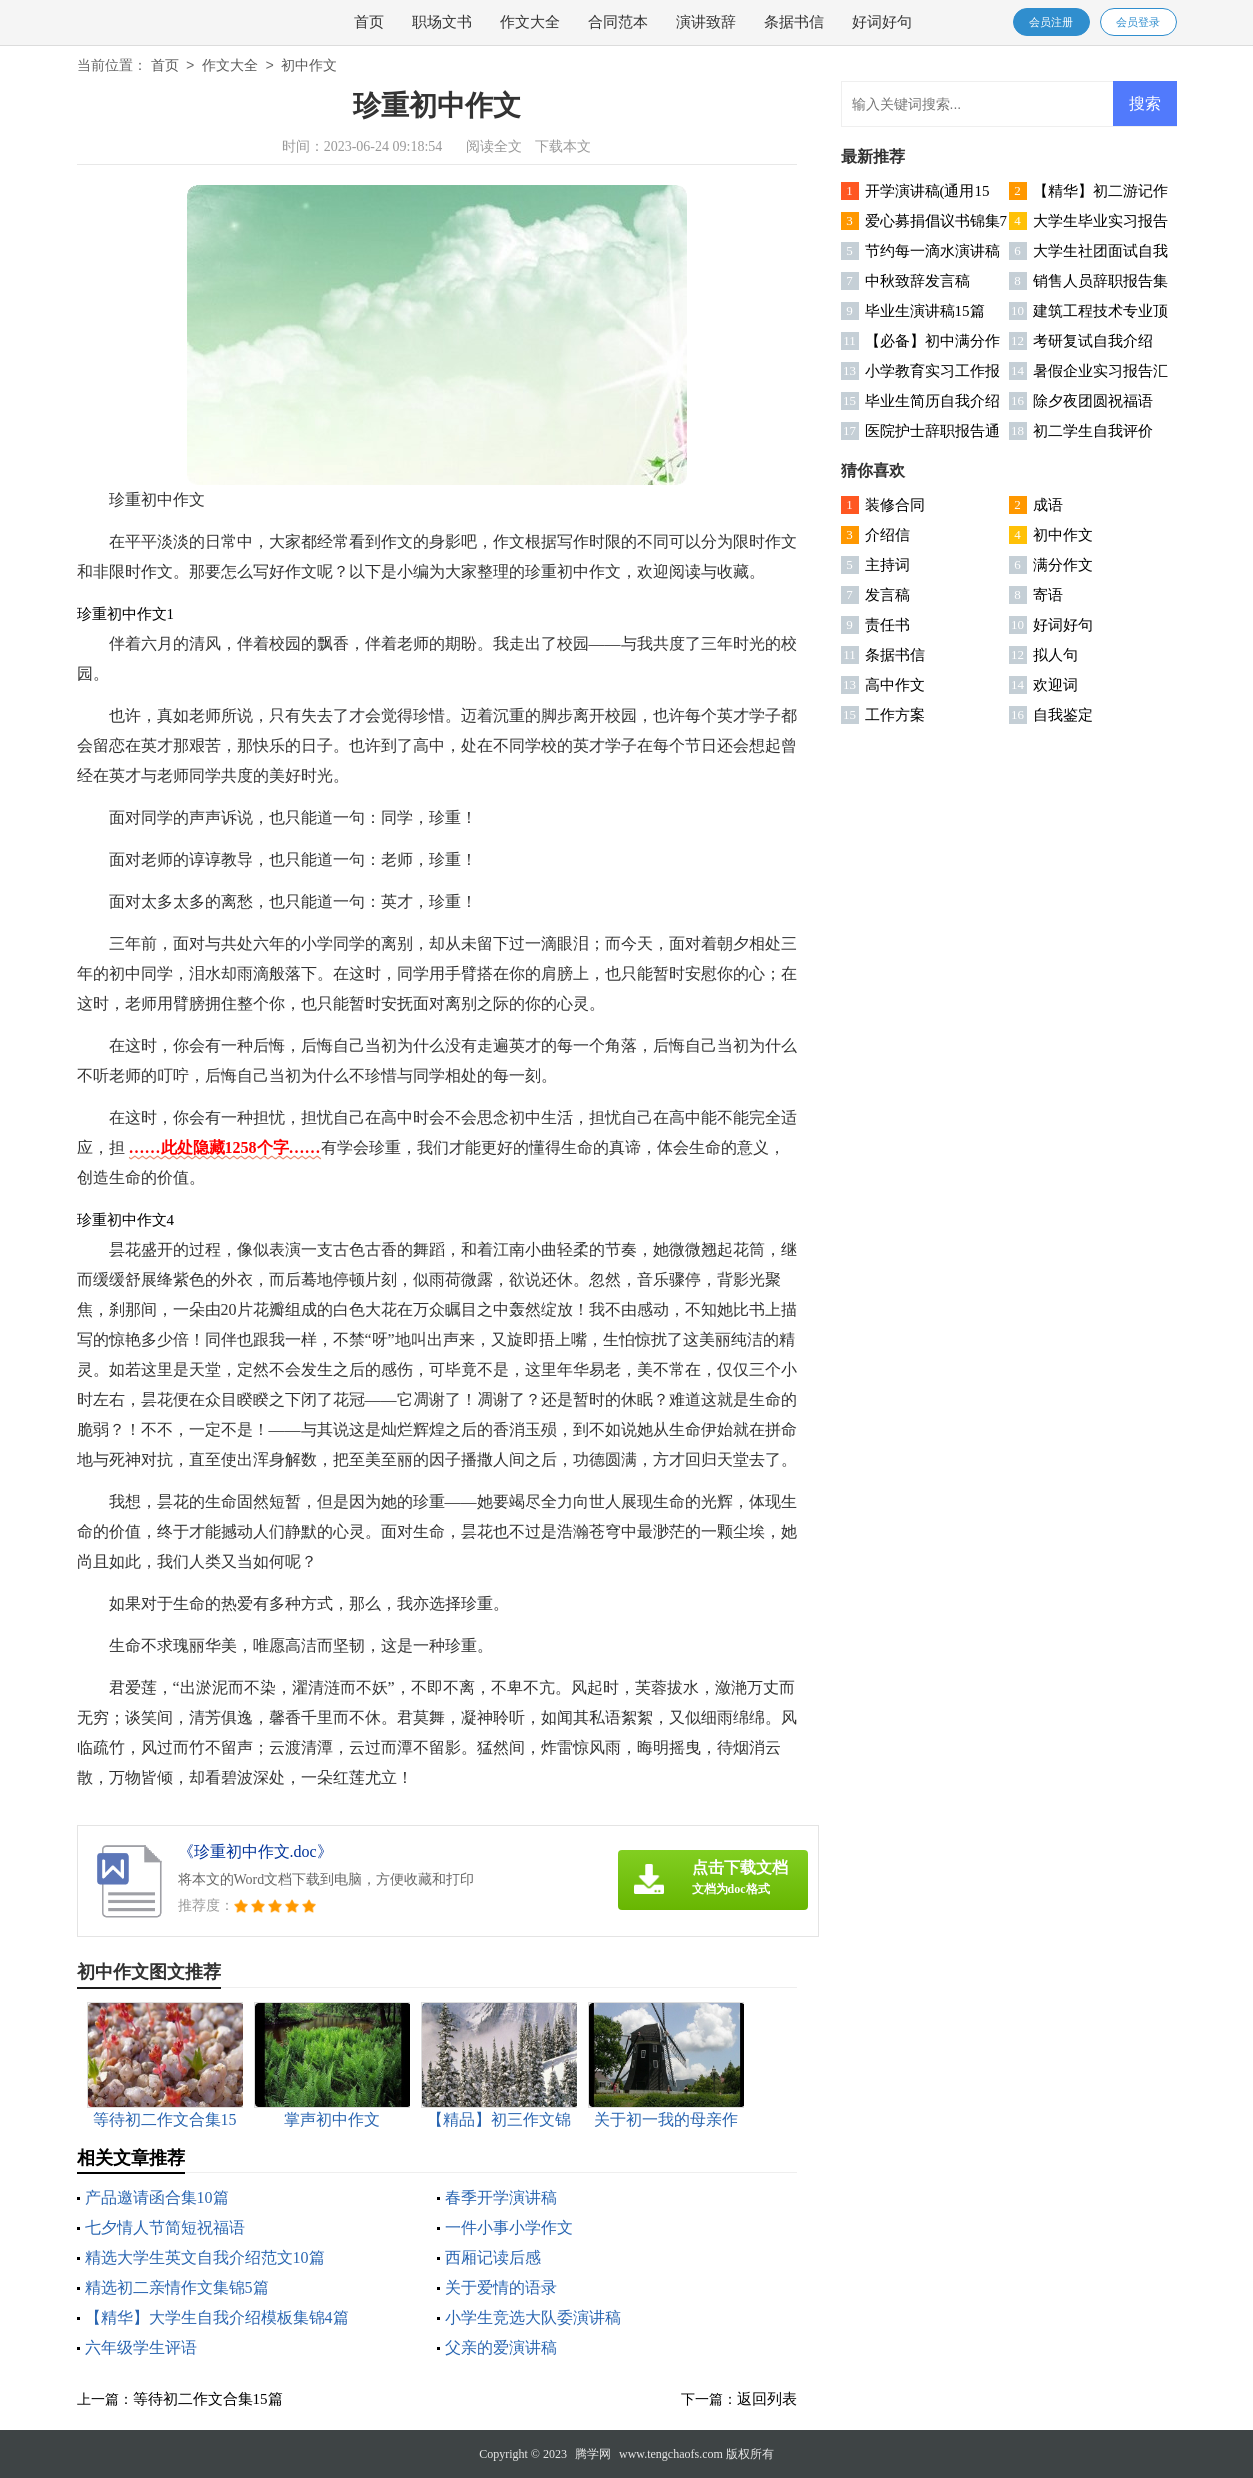 The height and width of the screenshot is (2478, 1253). I want to click on 主持词, so click(887, 565).